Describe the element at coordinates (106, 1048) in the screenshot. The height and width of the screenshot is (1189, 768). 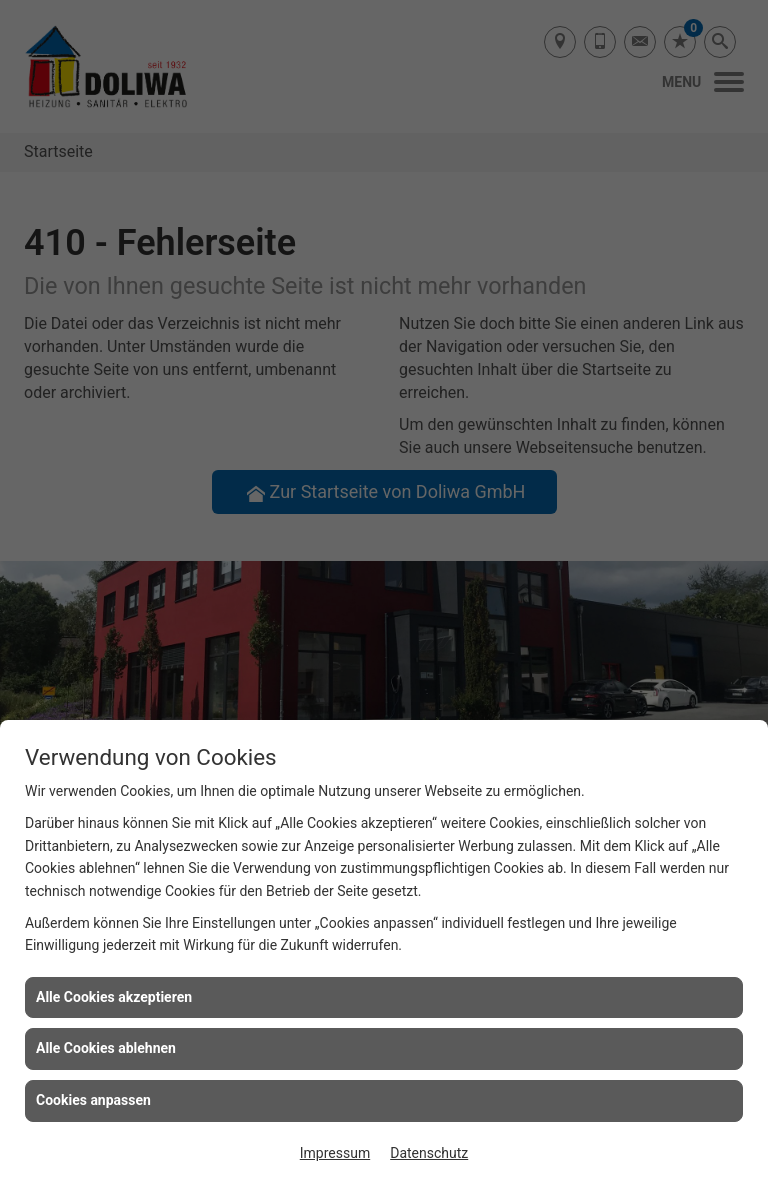
I see `Alle Cookies ablehnen` at that location.